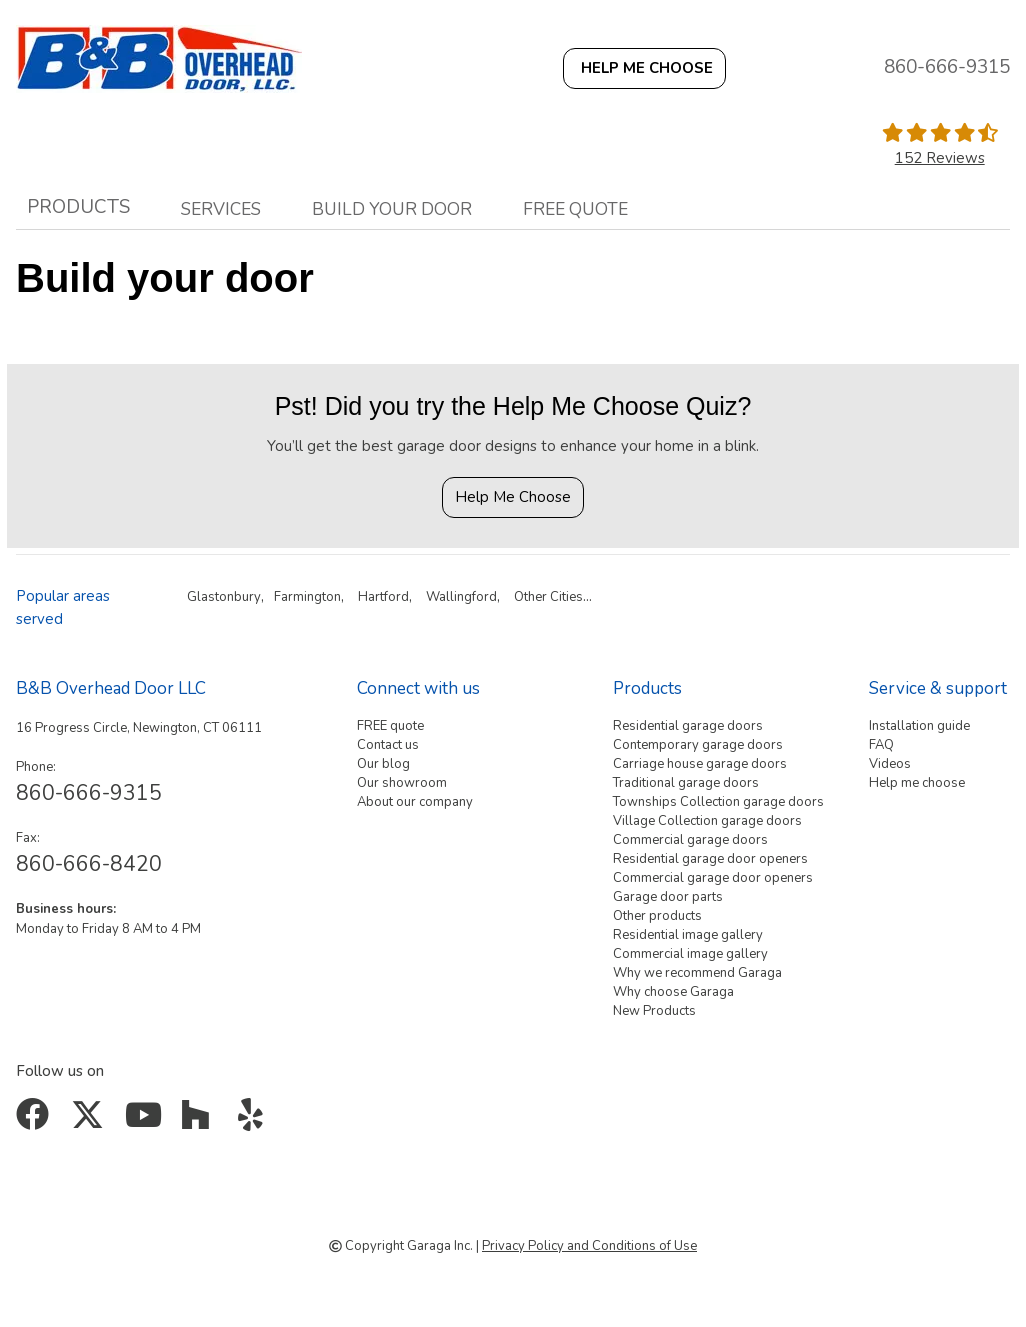 The height and width of the screenshot is (1327, 1026). What do you see at coordinates (919, 726) in the screenshot?
I see `Installation guide` at bounding box center [919, 726].